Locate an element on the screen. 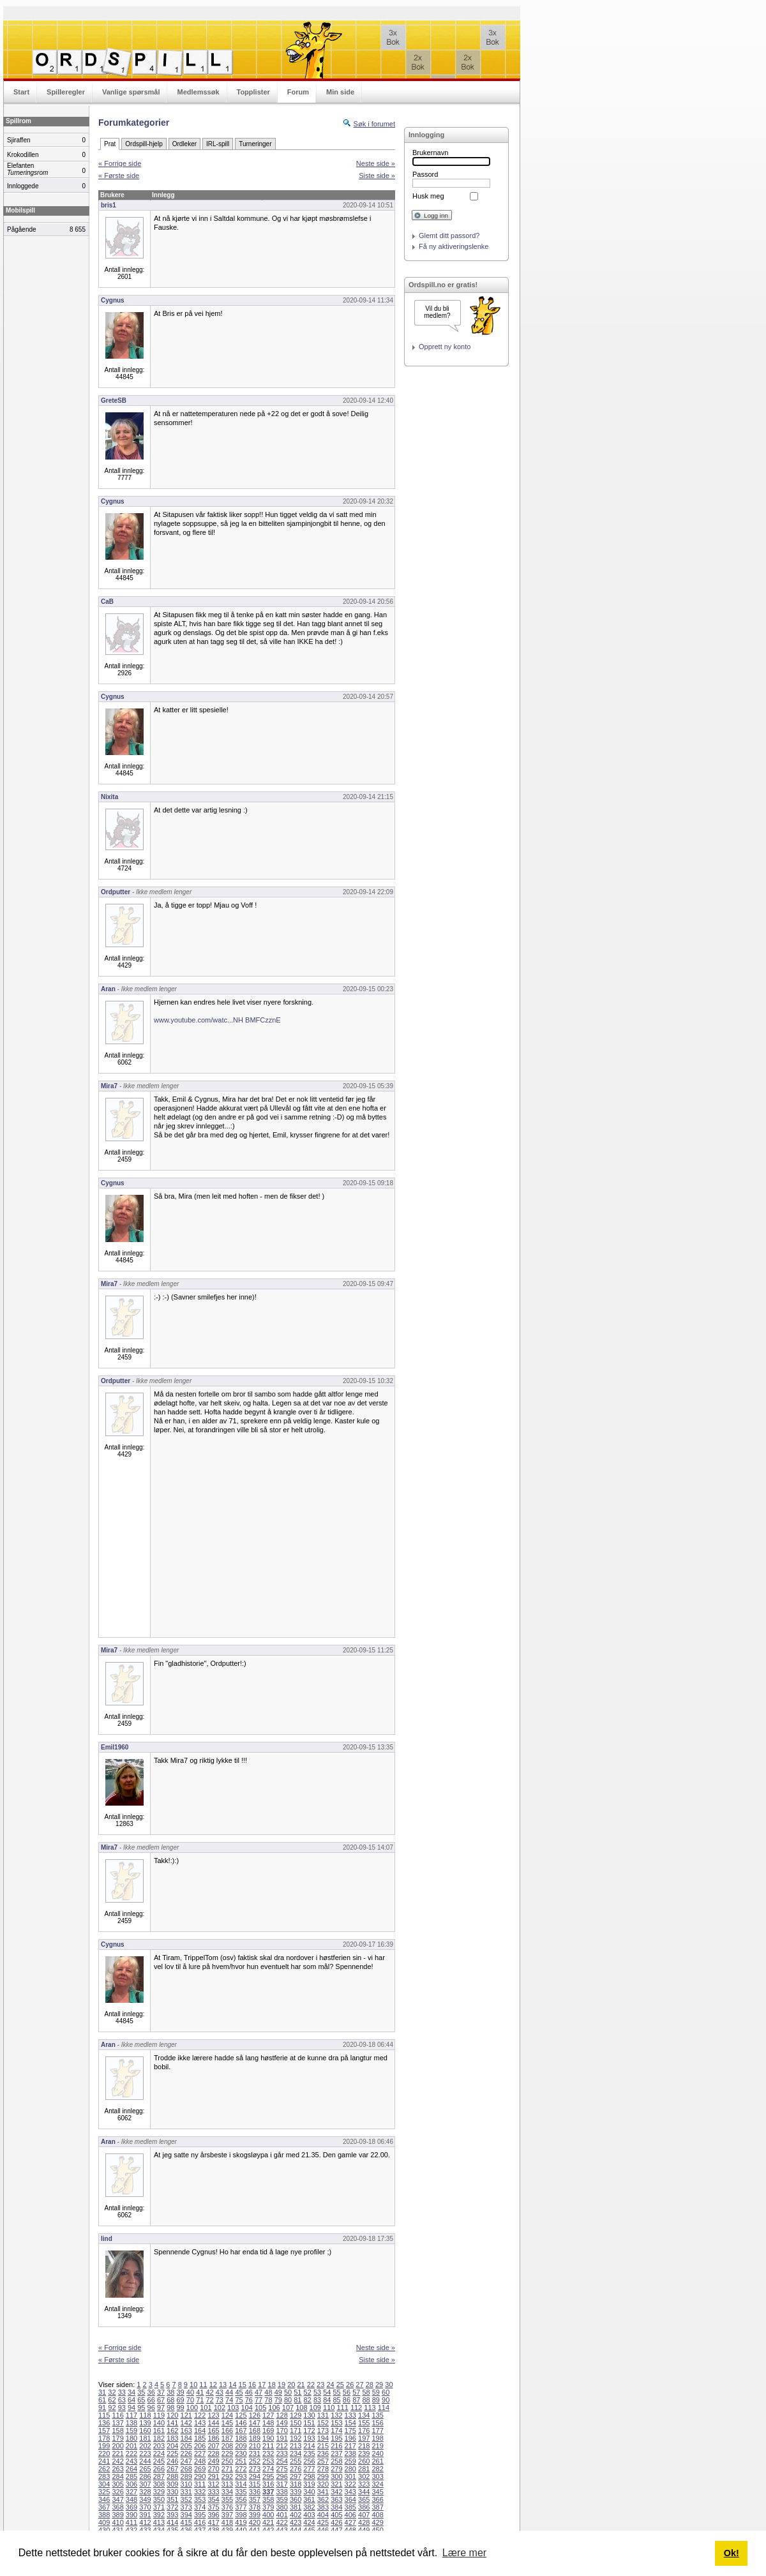  188 is located at coordinates (240, 2438).